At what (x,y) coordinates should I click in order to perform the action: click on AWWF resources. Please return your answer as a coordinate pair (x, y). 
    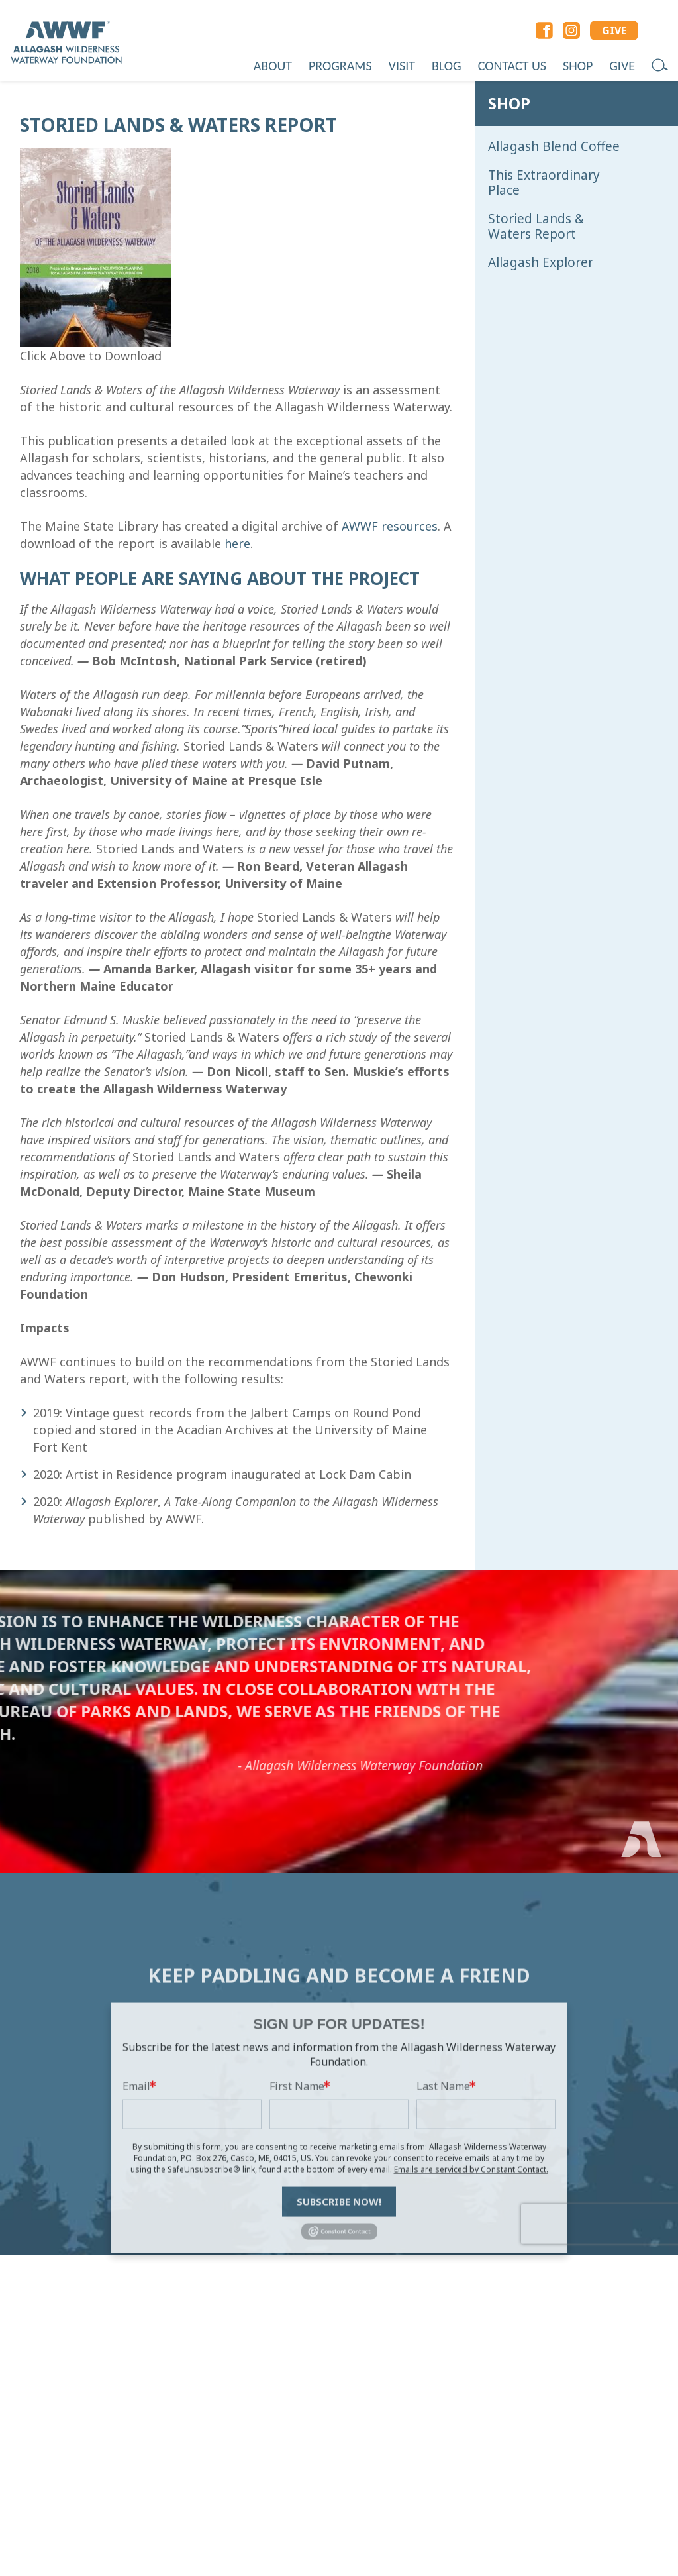
    Looking at the image, I should click on (390, 526).